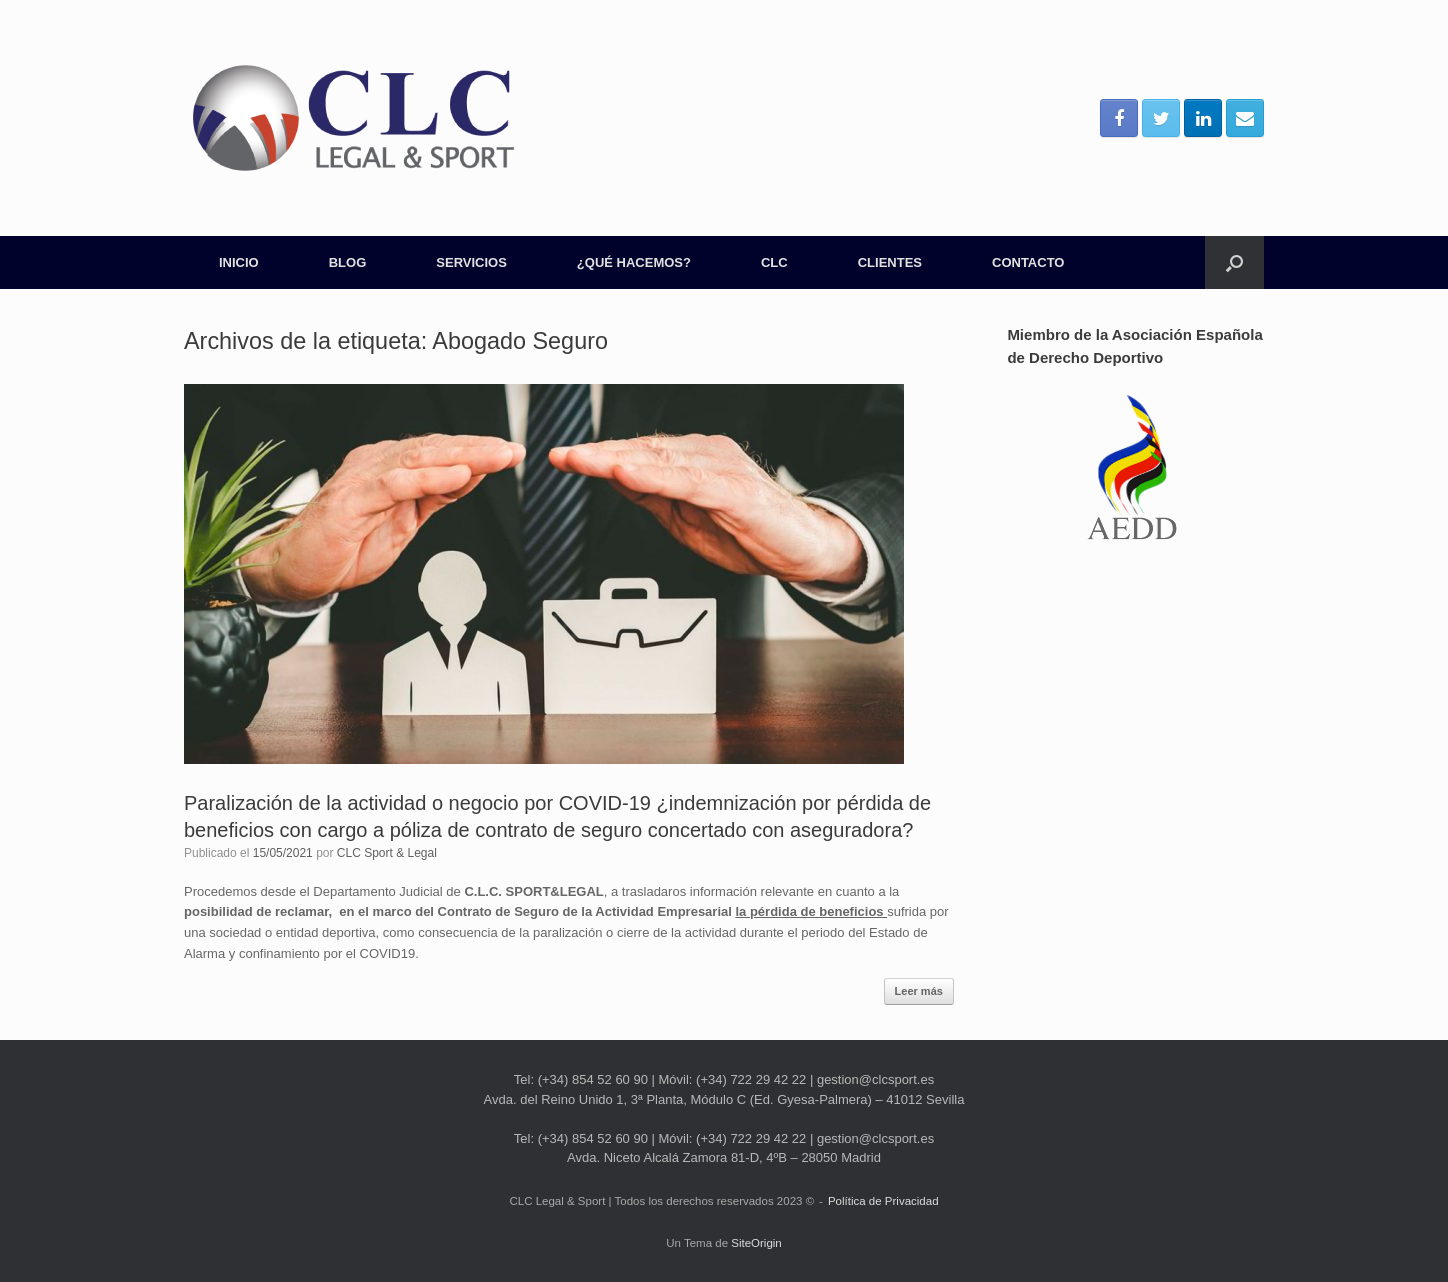  Describe the element at coordinates (239, 262) in the screenshot. I see `INICIO` at that location.